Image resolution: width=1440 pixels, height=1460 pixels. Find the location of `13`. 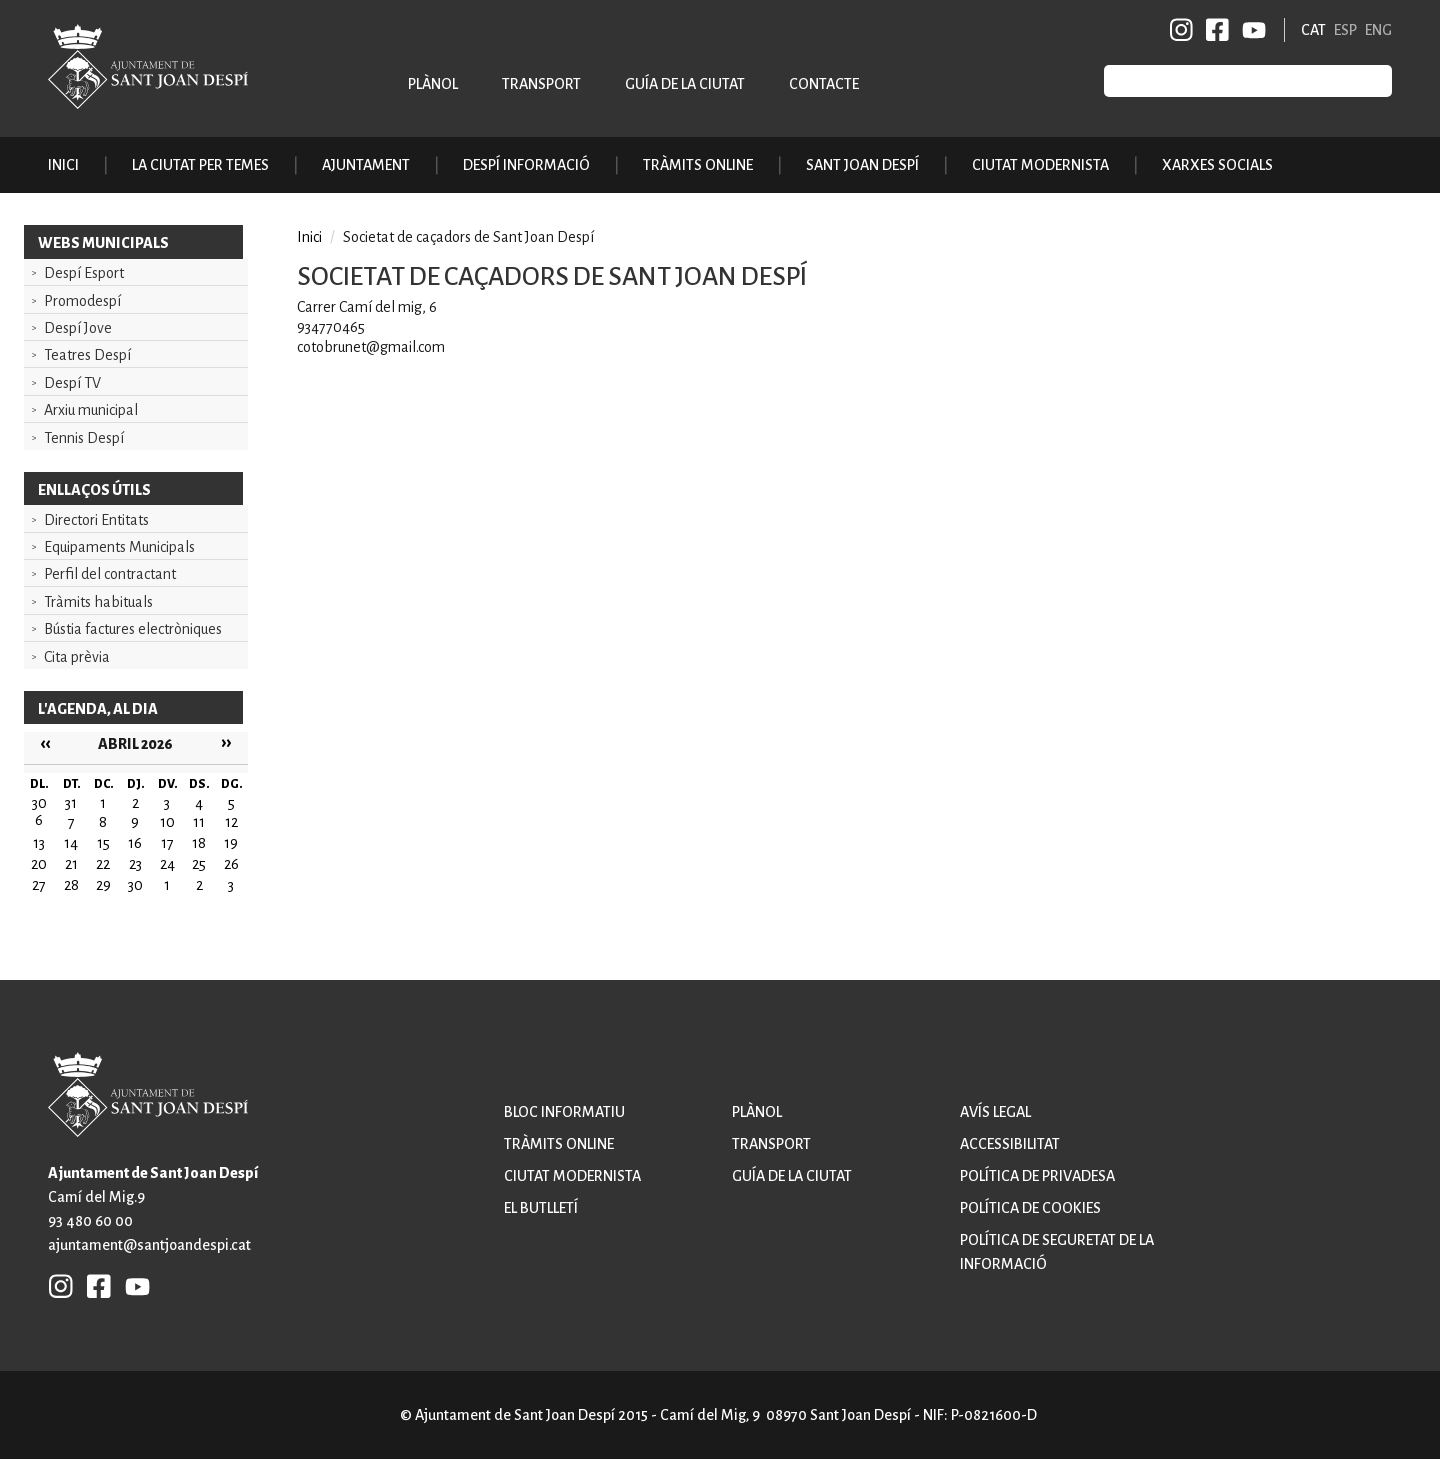

13 is located at coordinates (39, 843).